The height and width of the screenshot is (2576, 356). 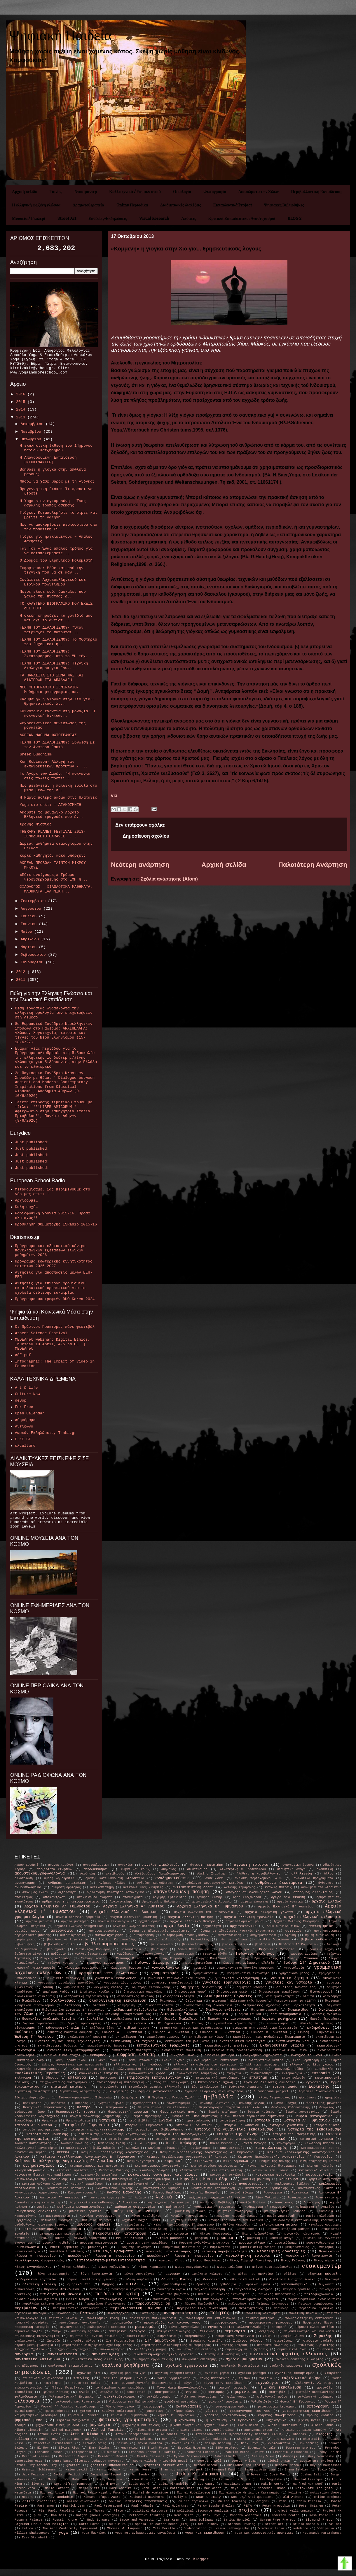 I want to click on Οκτωβρίου, so click(x=32, y=439).